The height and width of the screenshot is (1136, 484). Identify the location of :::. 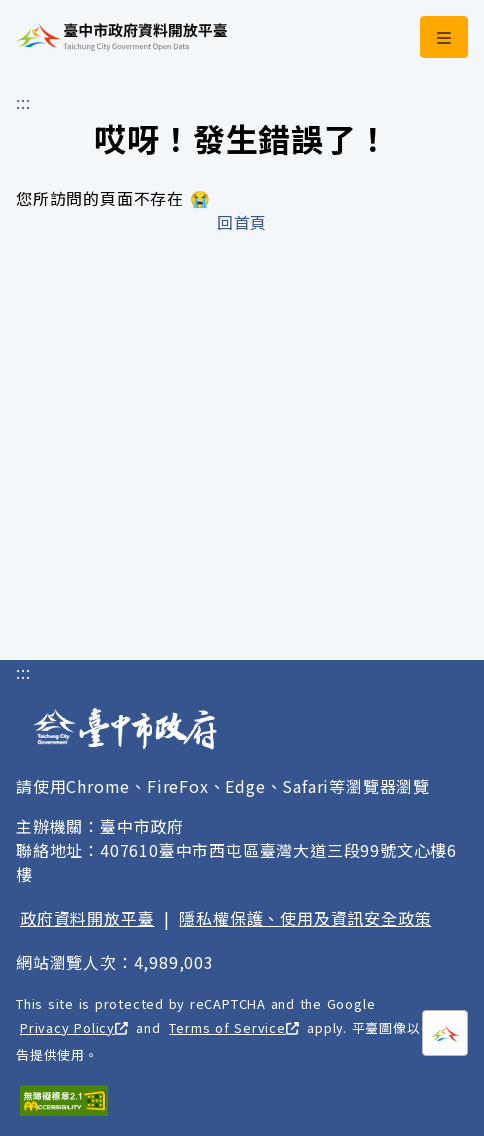
(23, 102).